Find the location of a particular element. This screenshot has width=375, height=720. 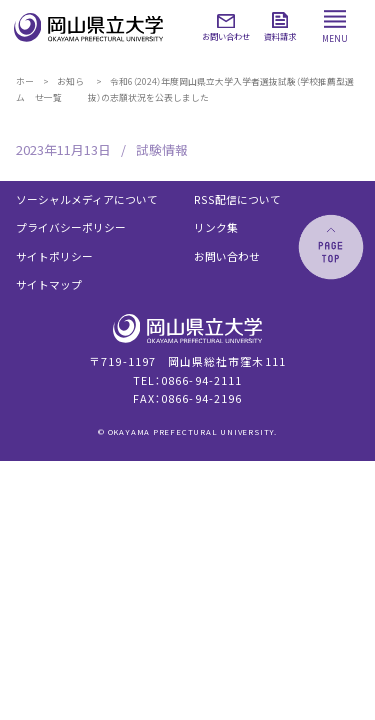

プライバシーポリシー is located at coordinates (71, 227).